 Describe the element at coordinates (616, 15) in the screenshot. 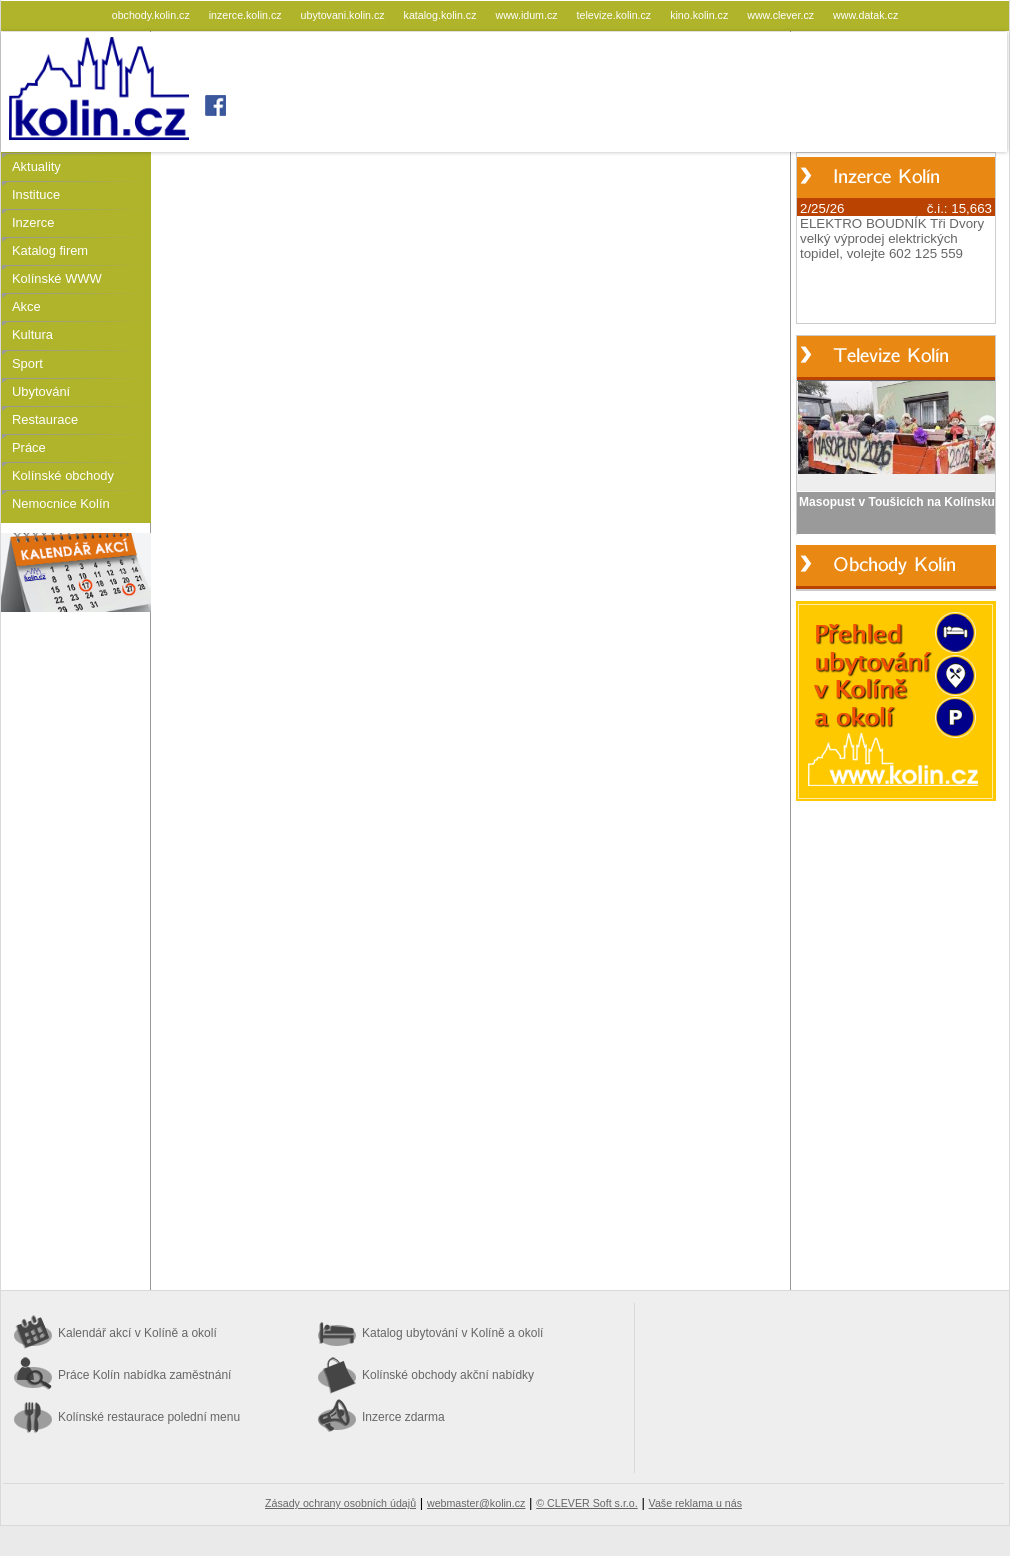

I see `televize.kolin.cz` at that location.